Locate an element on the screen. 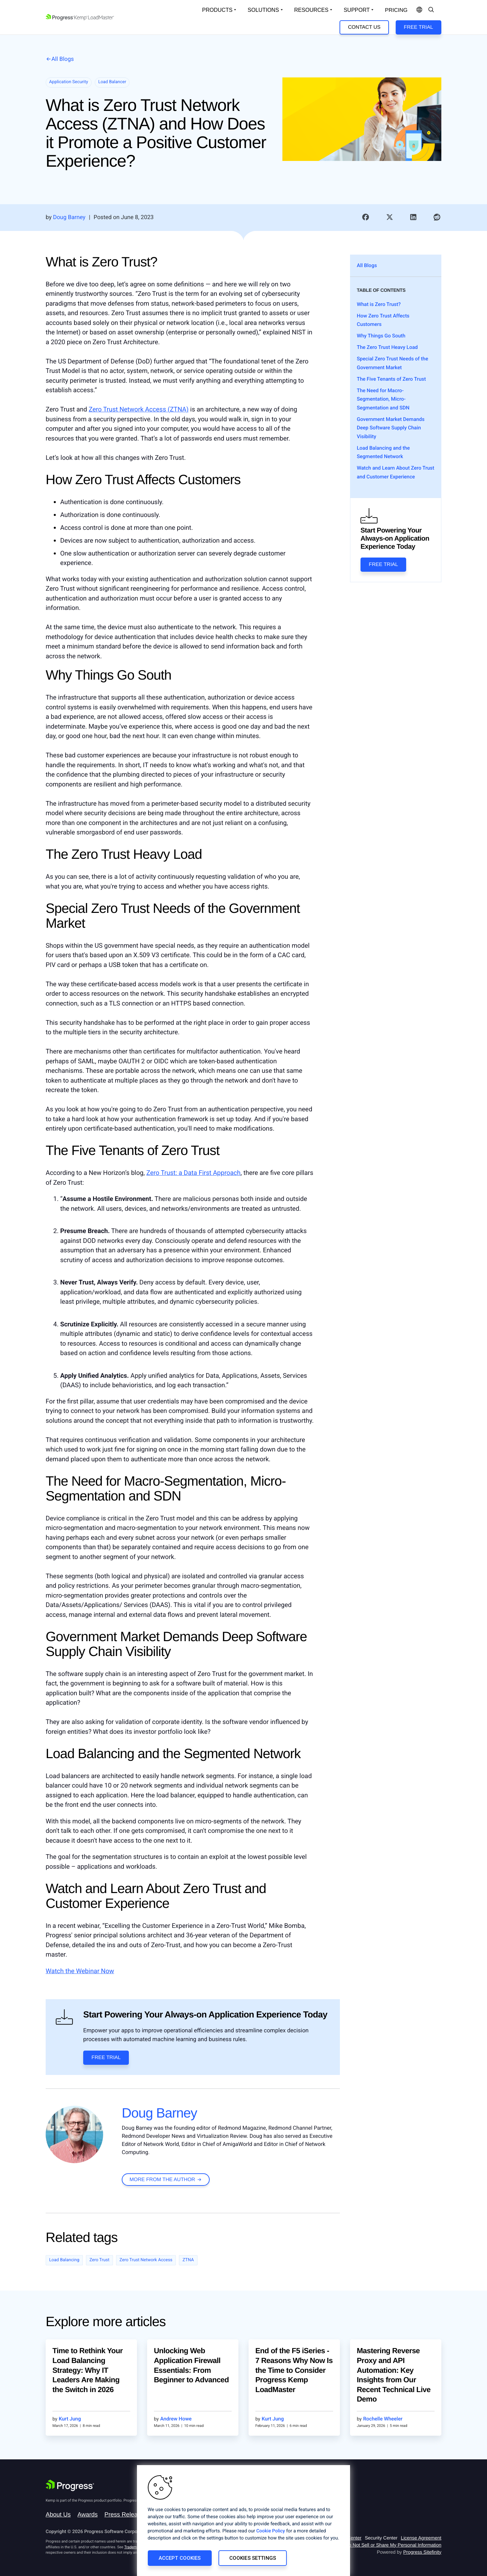 The height and width of the screenshot is (2576, 487). Cookie Policy is located at coordinates (270, 2531).